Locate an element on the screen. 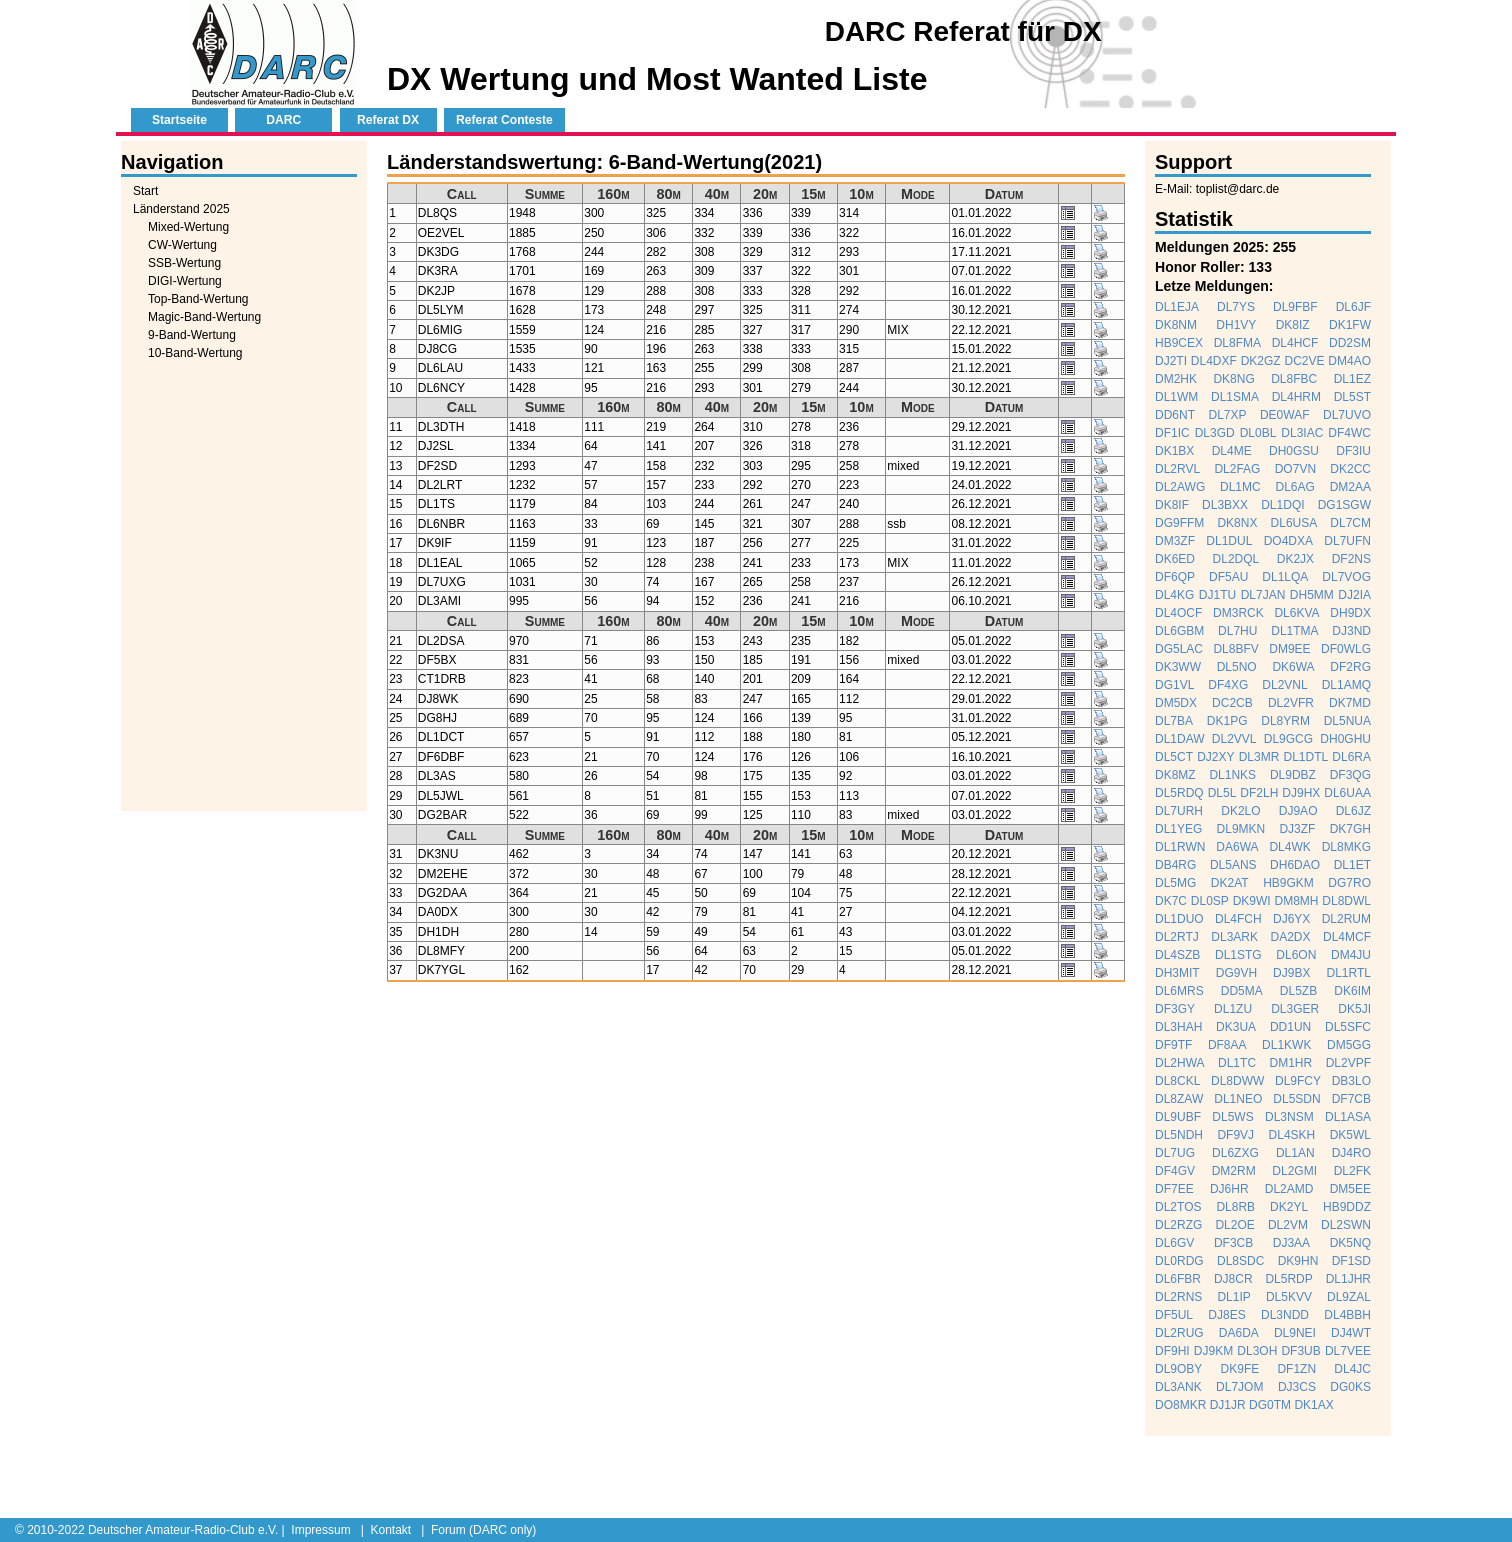 Image resolution: width=1512 pixels, height=1542 pixels. Magic-Band-Wertung is located at coordinates (204, 317).